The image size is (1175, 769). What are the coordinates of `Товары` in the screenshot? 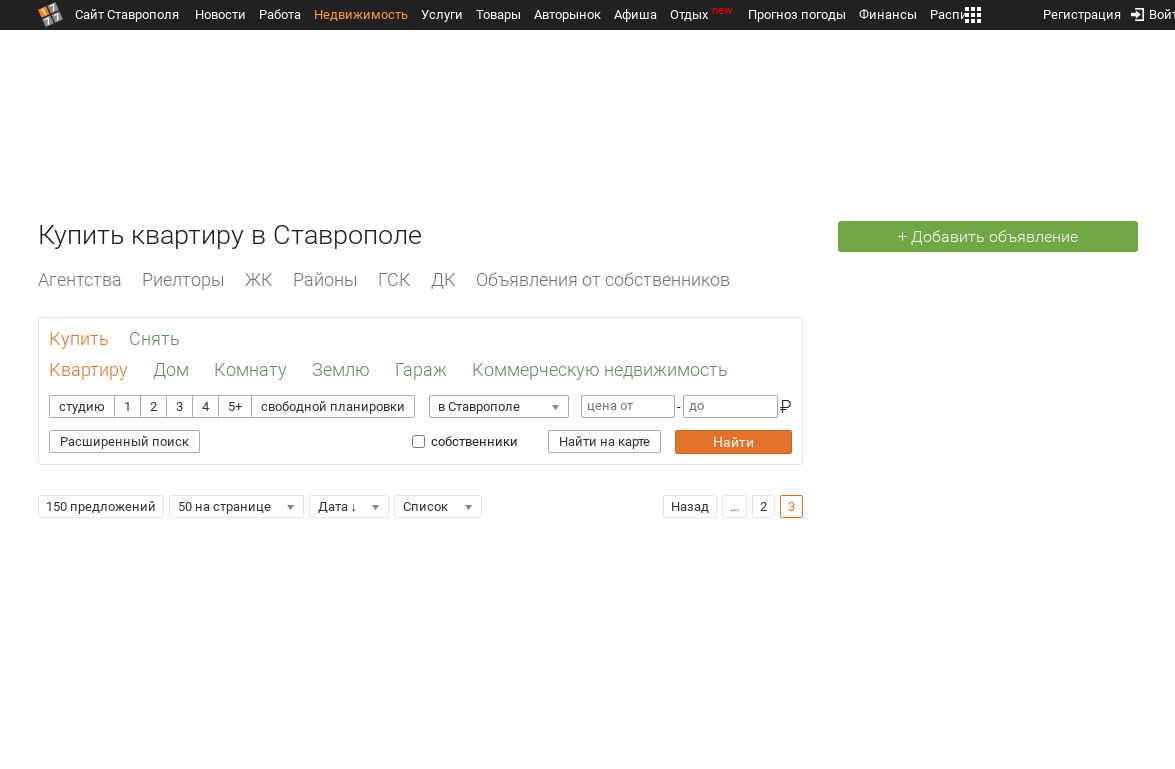 It's located at (498, 14).